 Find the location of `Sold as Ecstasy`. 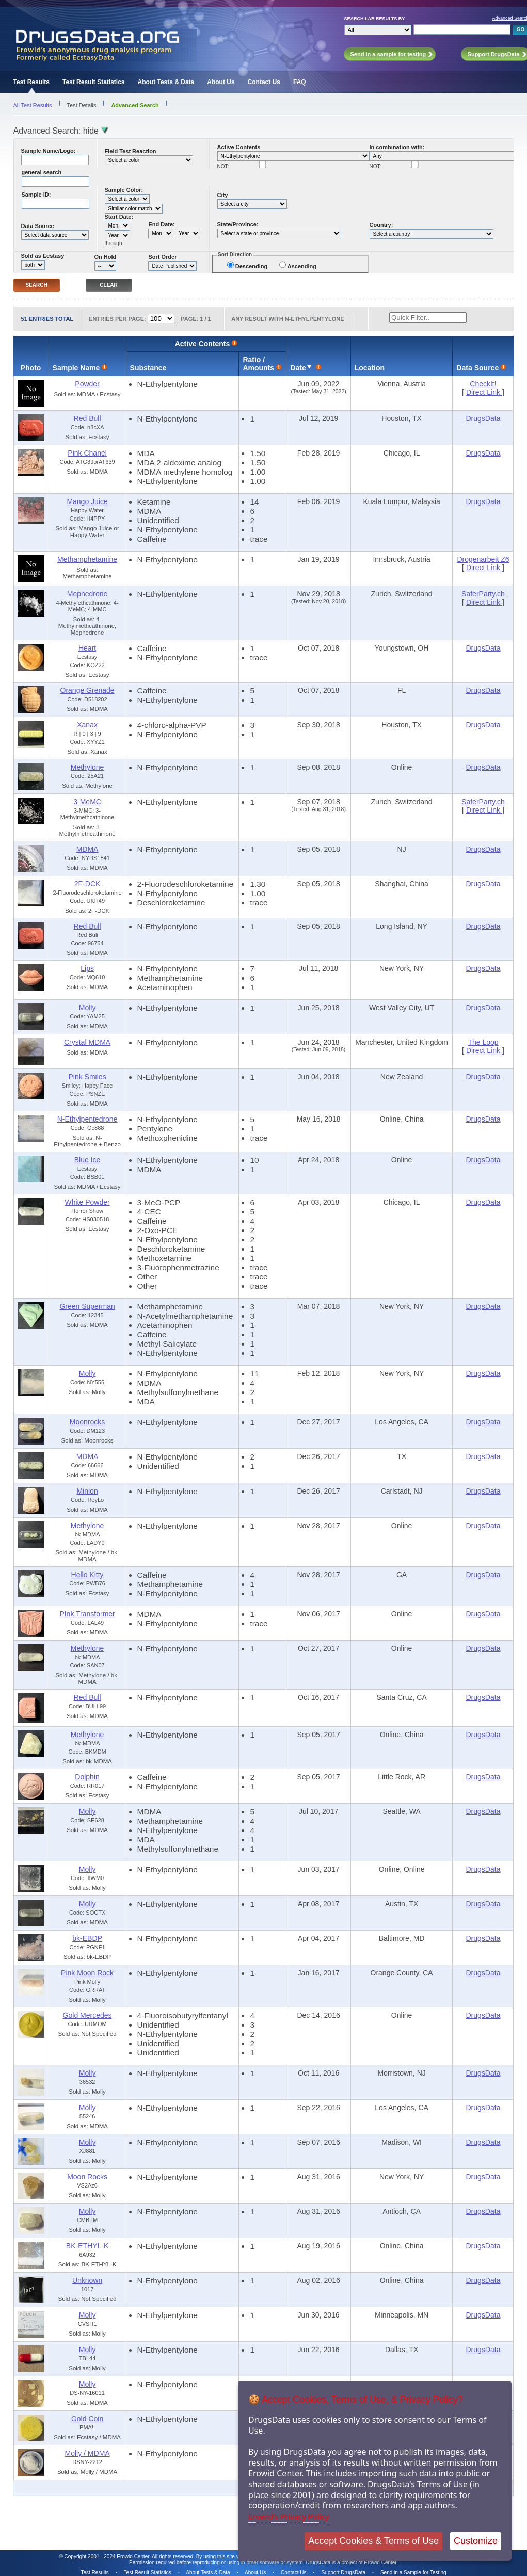

Sold as Ecstasy is located at coordinates (43, 256).